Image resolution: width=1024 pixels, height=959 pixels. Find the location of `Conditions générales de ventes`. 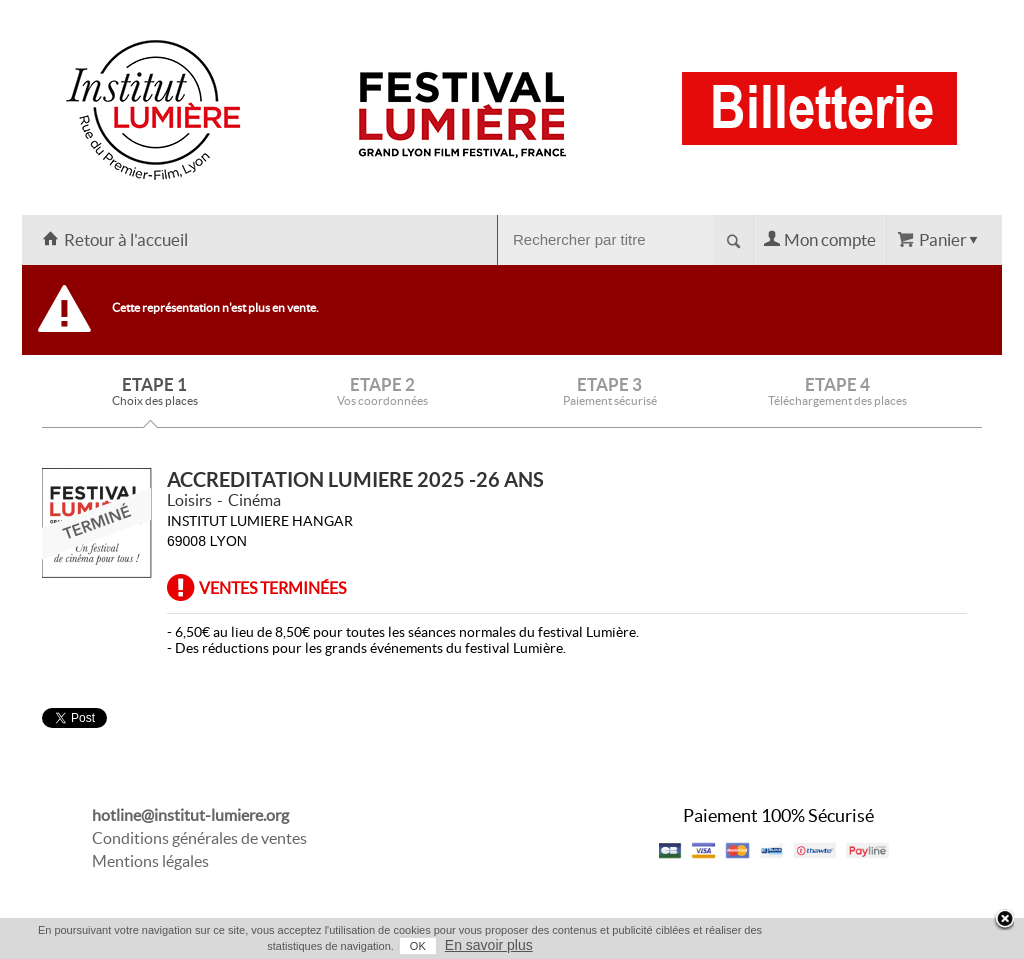

Conditions générales de ventes is located at coordinates (199, 838).